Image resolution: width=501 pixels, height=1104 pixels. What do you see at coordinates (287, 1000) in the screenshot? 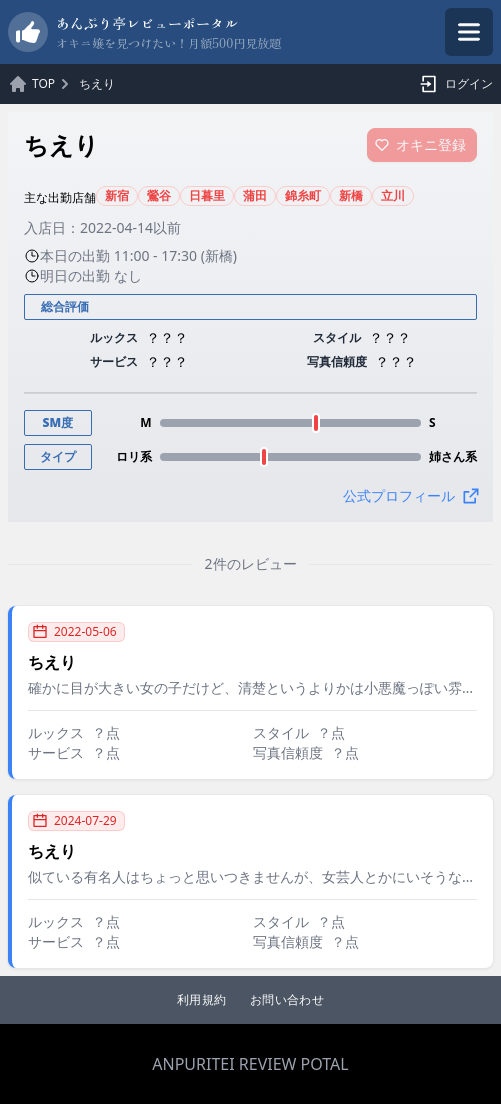
I see `お問い合わせ` at bounding box center [287, 1000].